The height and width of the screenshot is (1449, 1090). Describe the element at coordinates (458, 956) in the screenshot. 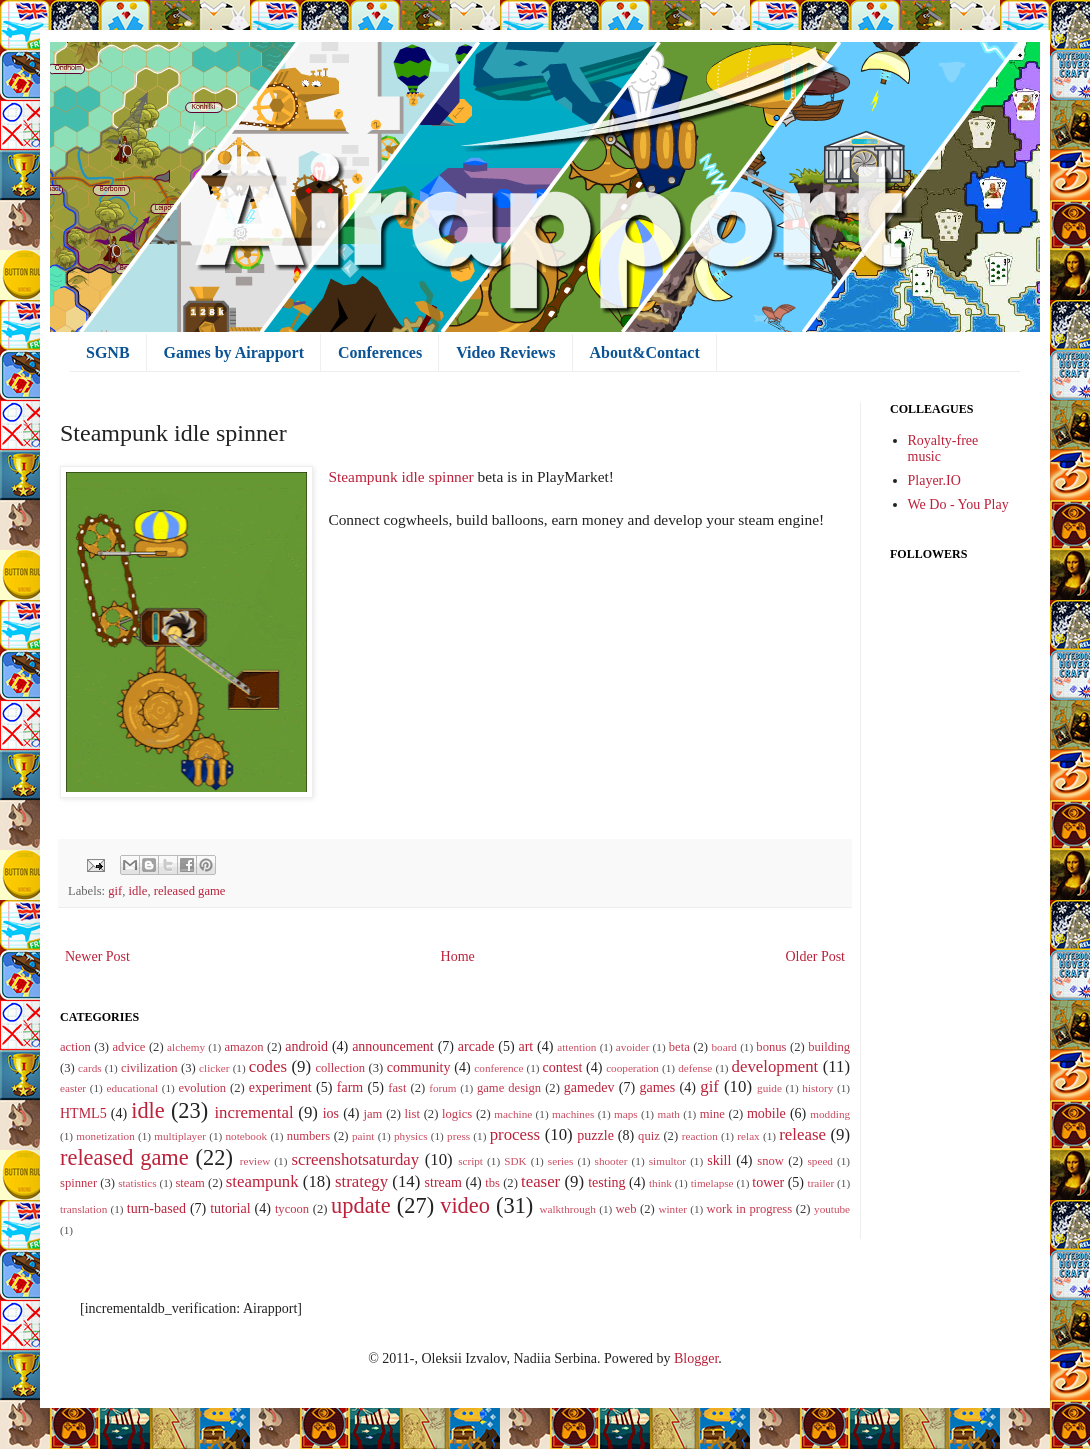

I see `Home` at that location.